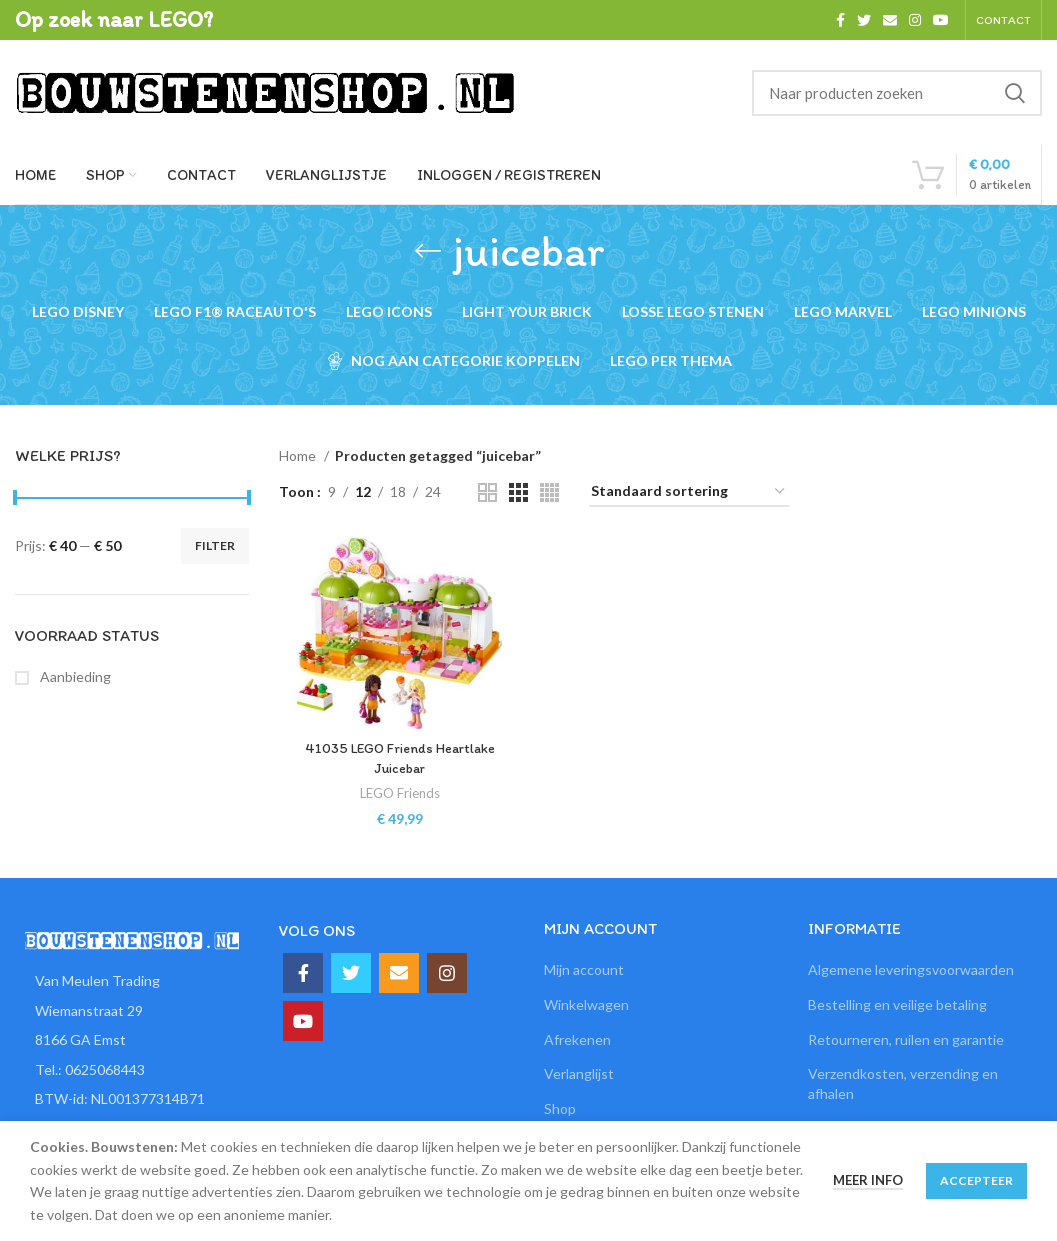 The image size is (1057, 1241). I want to click on Mijn account, so click(584, 969).